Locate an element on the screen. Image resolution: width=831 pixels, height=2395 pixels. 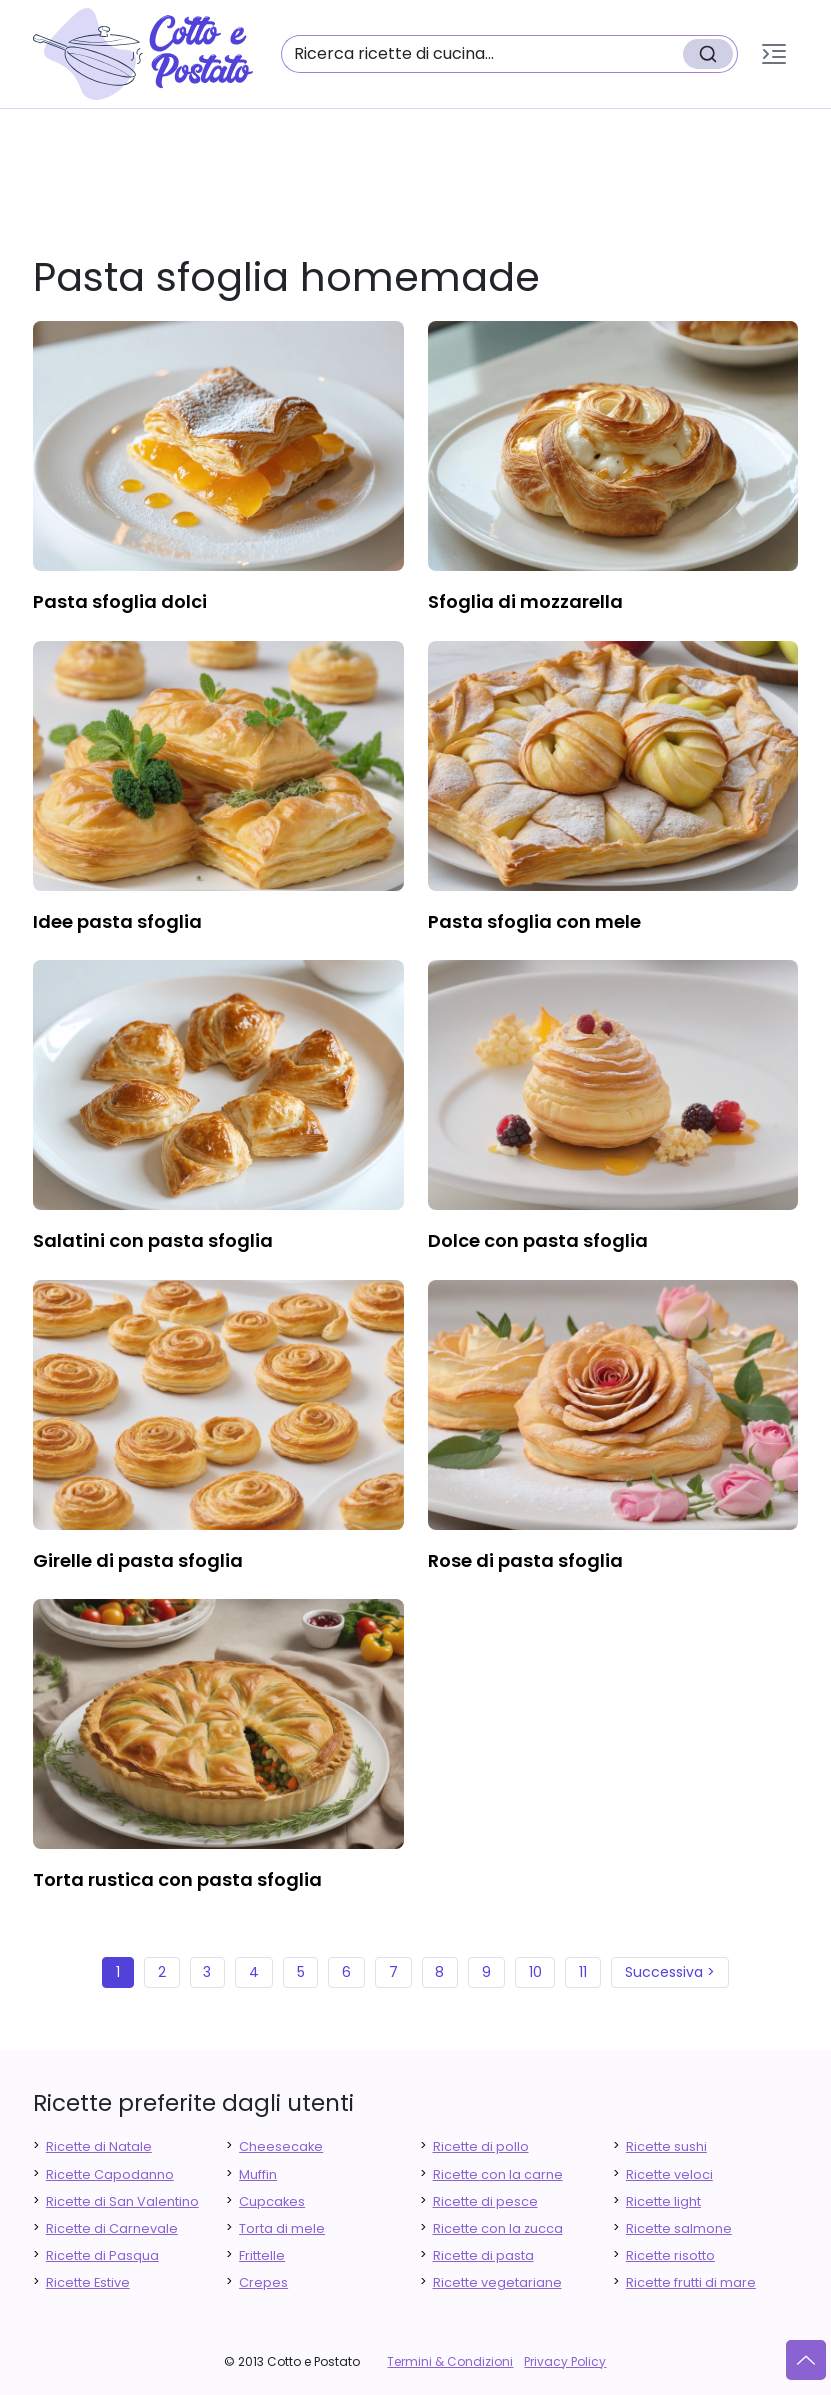
Ricette di Carnevale is located at coordinates (112, 2228).